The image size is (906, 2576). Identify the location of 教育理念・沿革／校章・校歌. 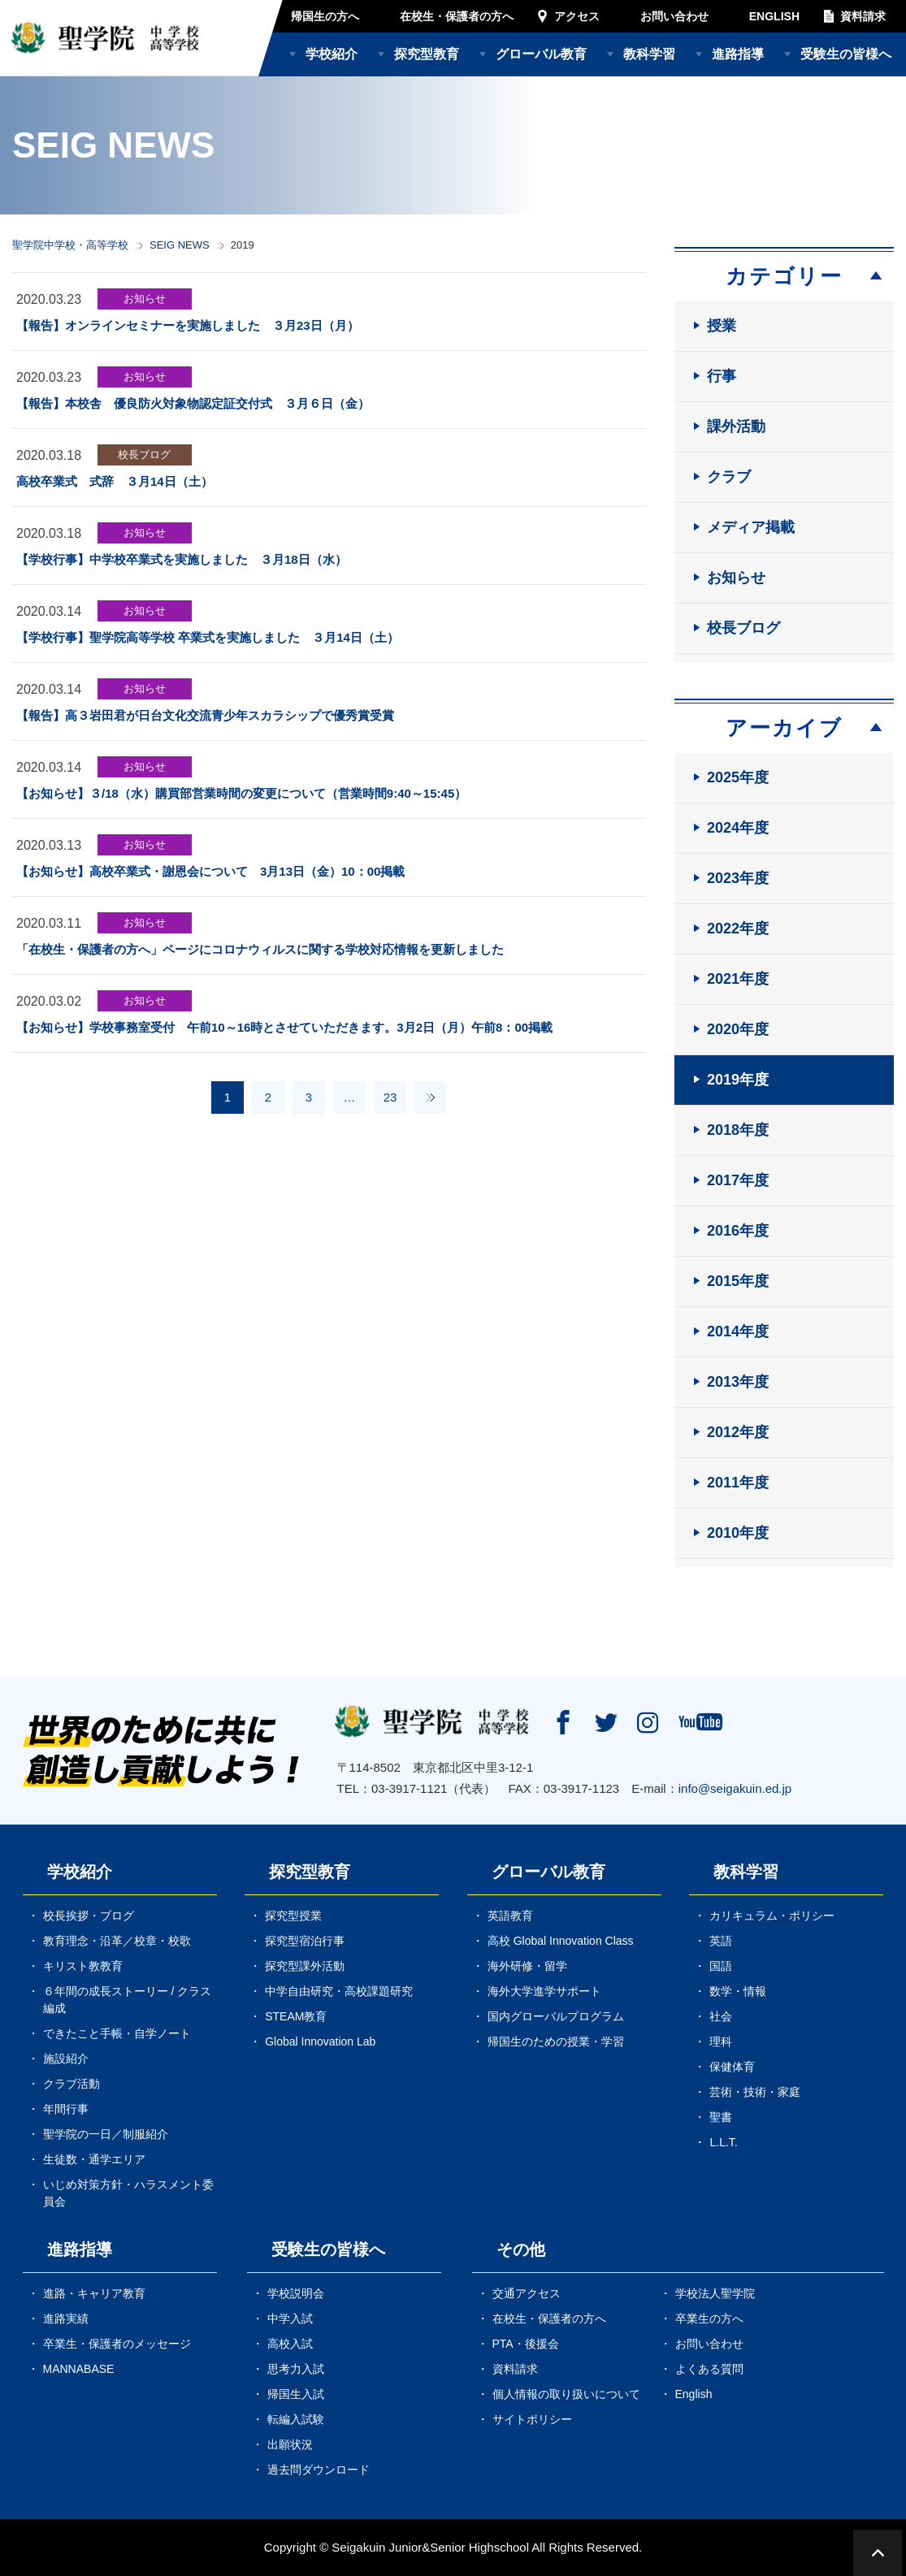
(117, 1940).